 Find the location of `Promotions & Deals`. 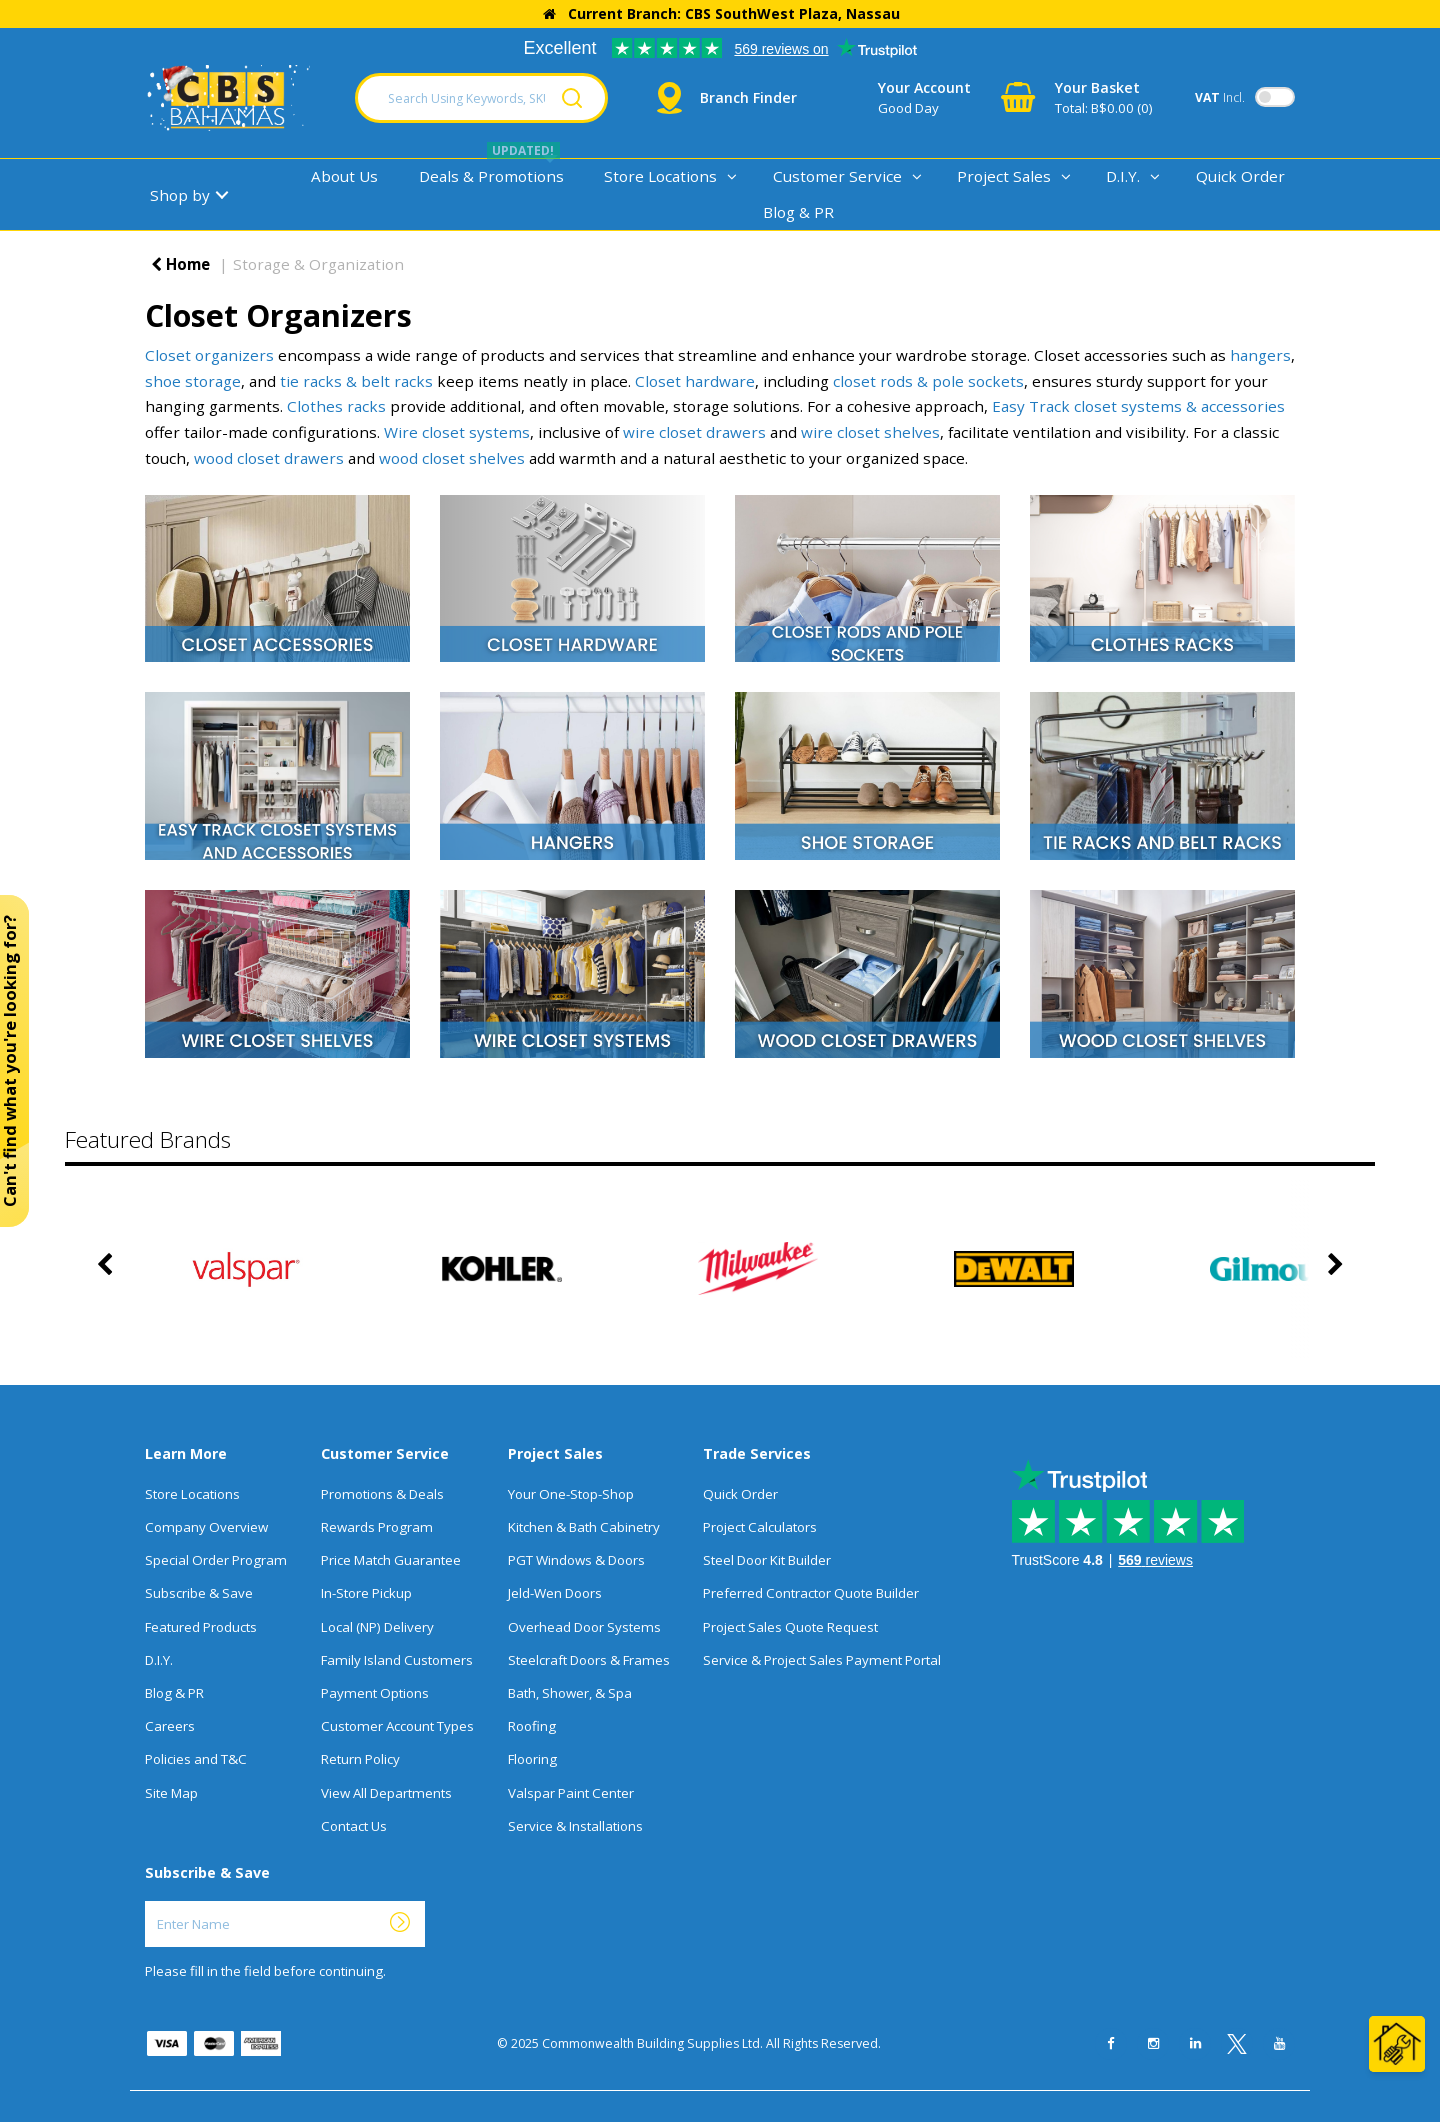

Promotions & Deals is located at coordinates (382, 1494).